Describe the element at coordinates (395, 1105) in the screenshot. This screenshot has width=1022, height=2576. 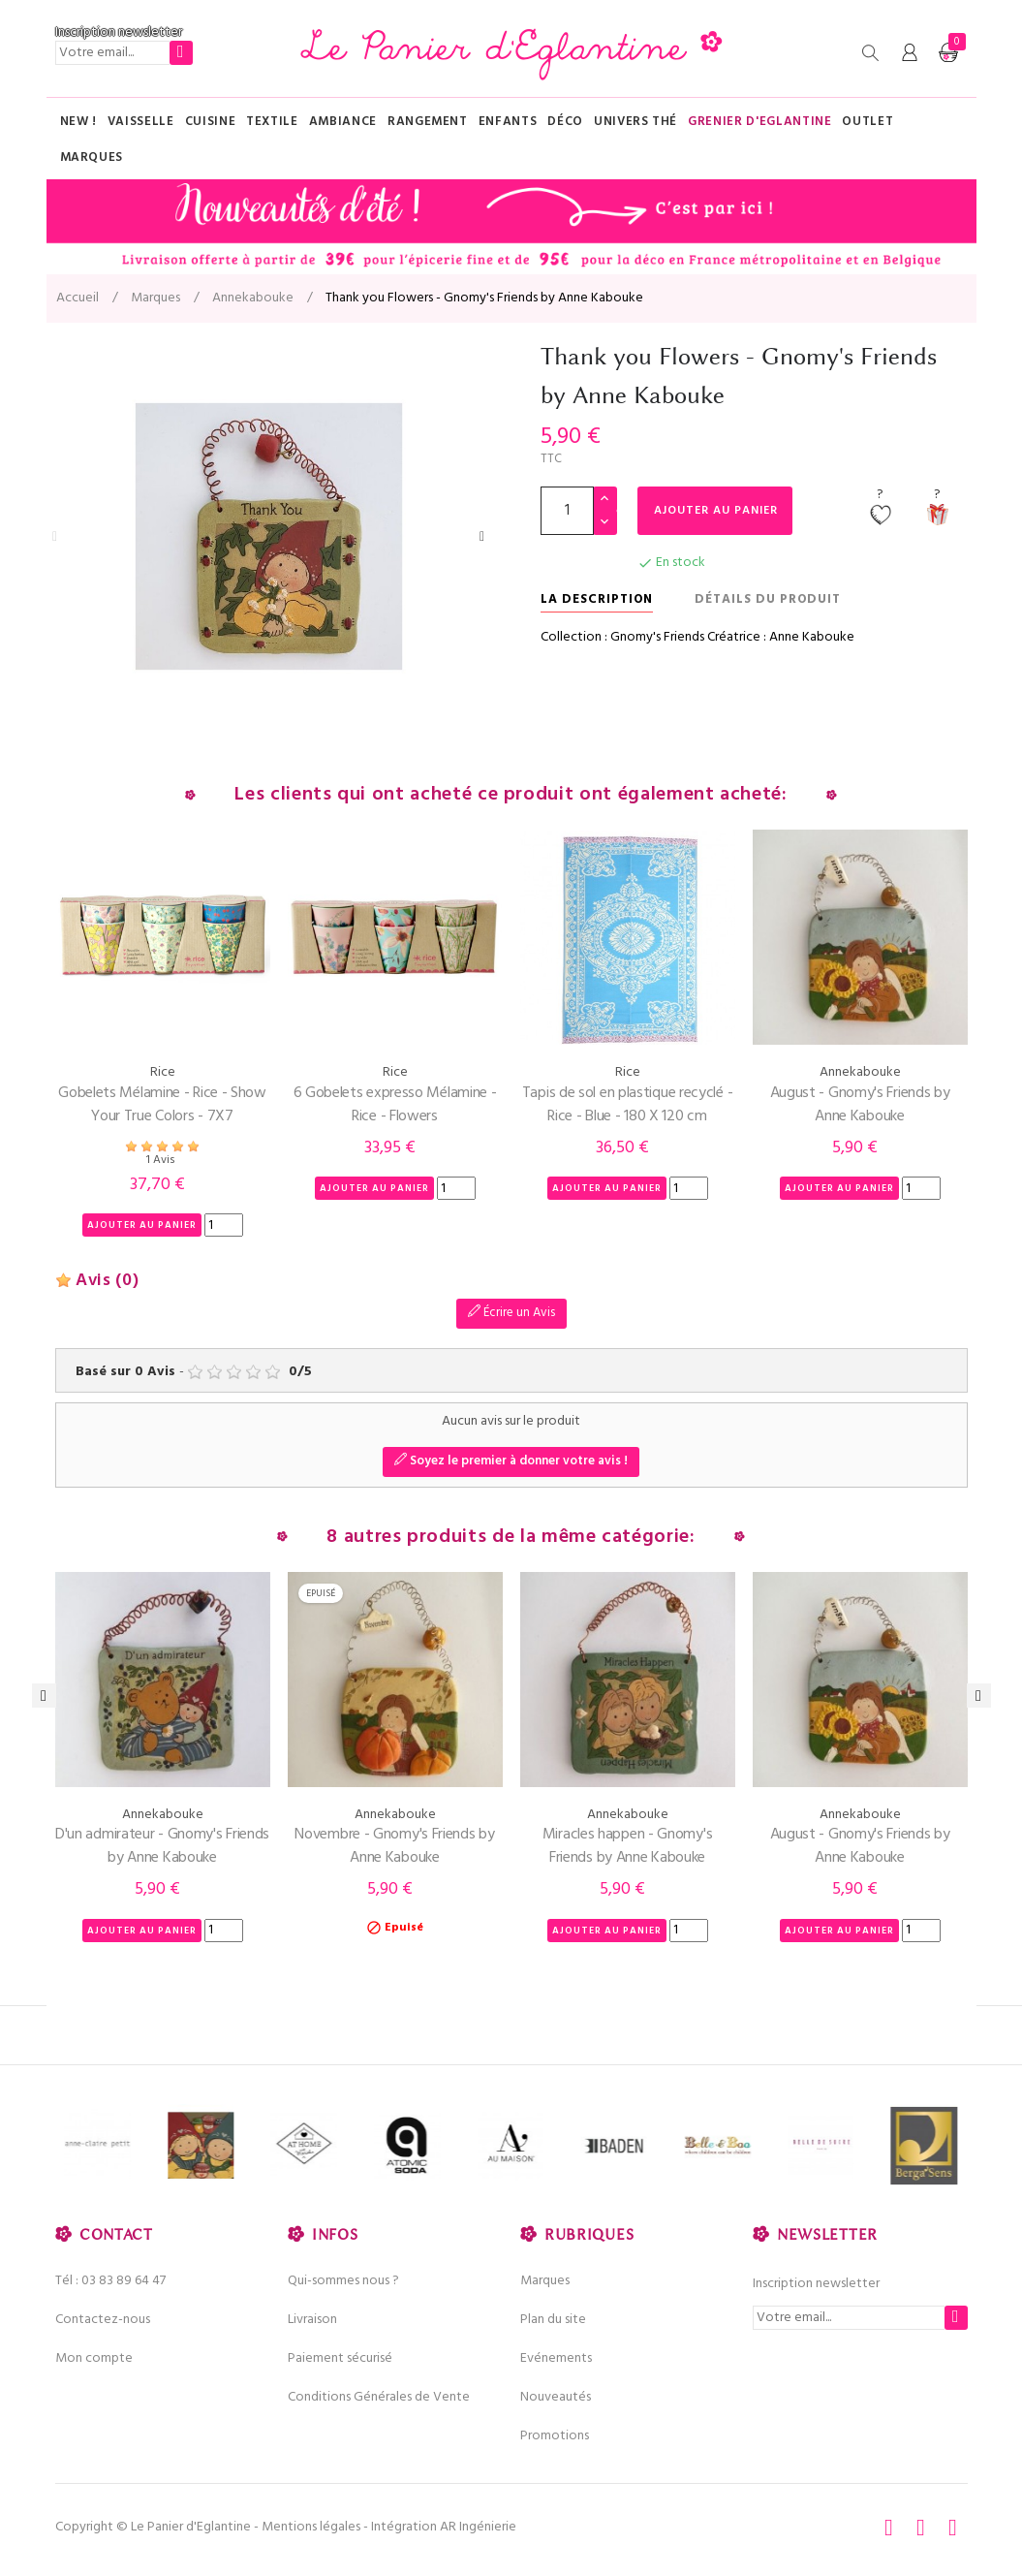
I see `6 Gobelets expresso Mélamine - Rice - Flowers` at that location.